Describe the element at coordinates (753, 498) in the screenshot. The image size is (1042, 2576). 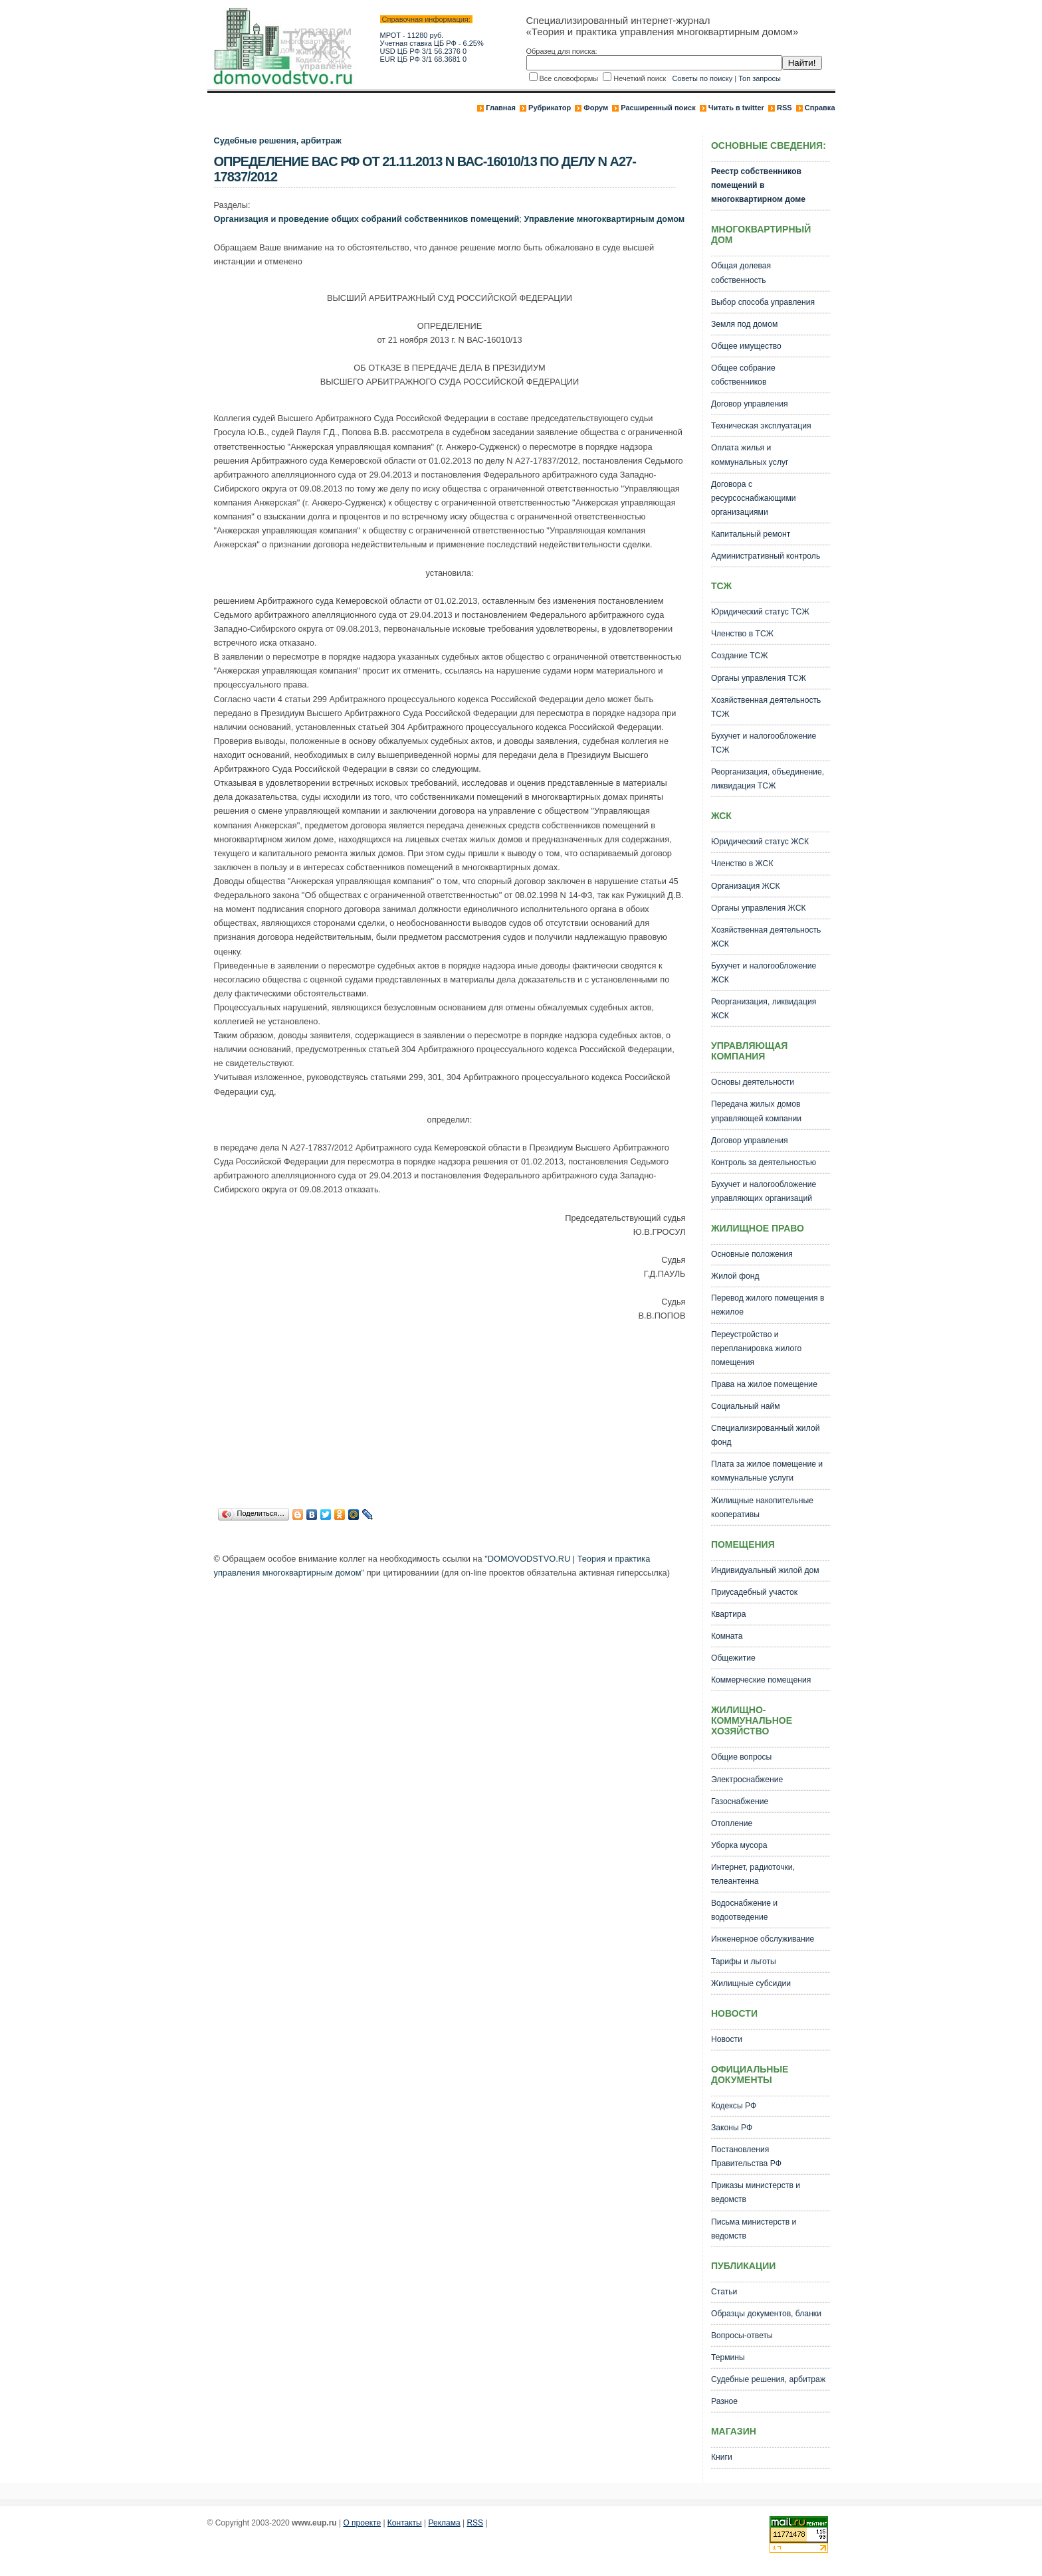
I see `Договора с ресурсоснабжающими организациями` at that location.